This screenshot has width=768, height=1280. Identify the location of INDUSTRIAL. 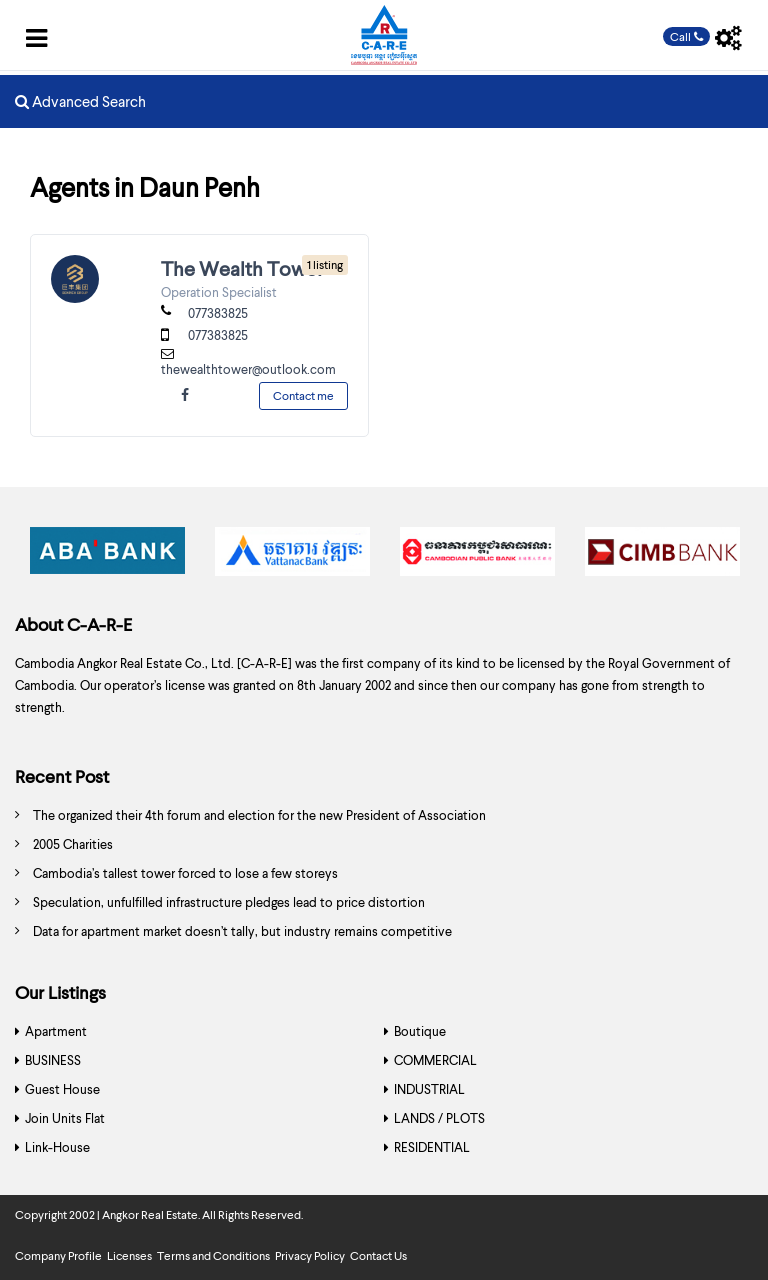
(429, 1089).